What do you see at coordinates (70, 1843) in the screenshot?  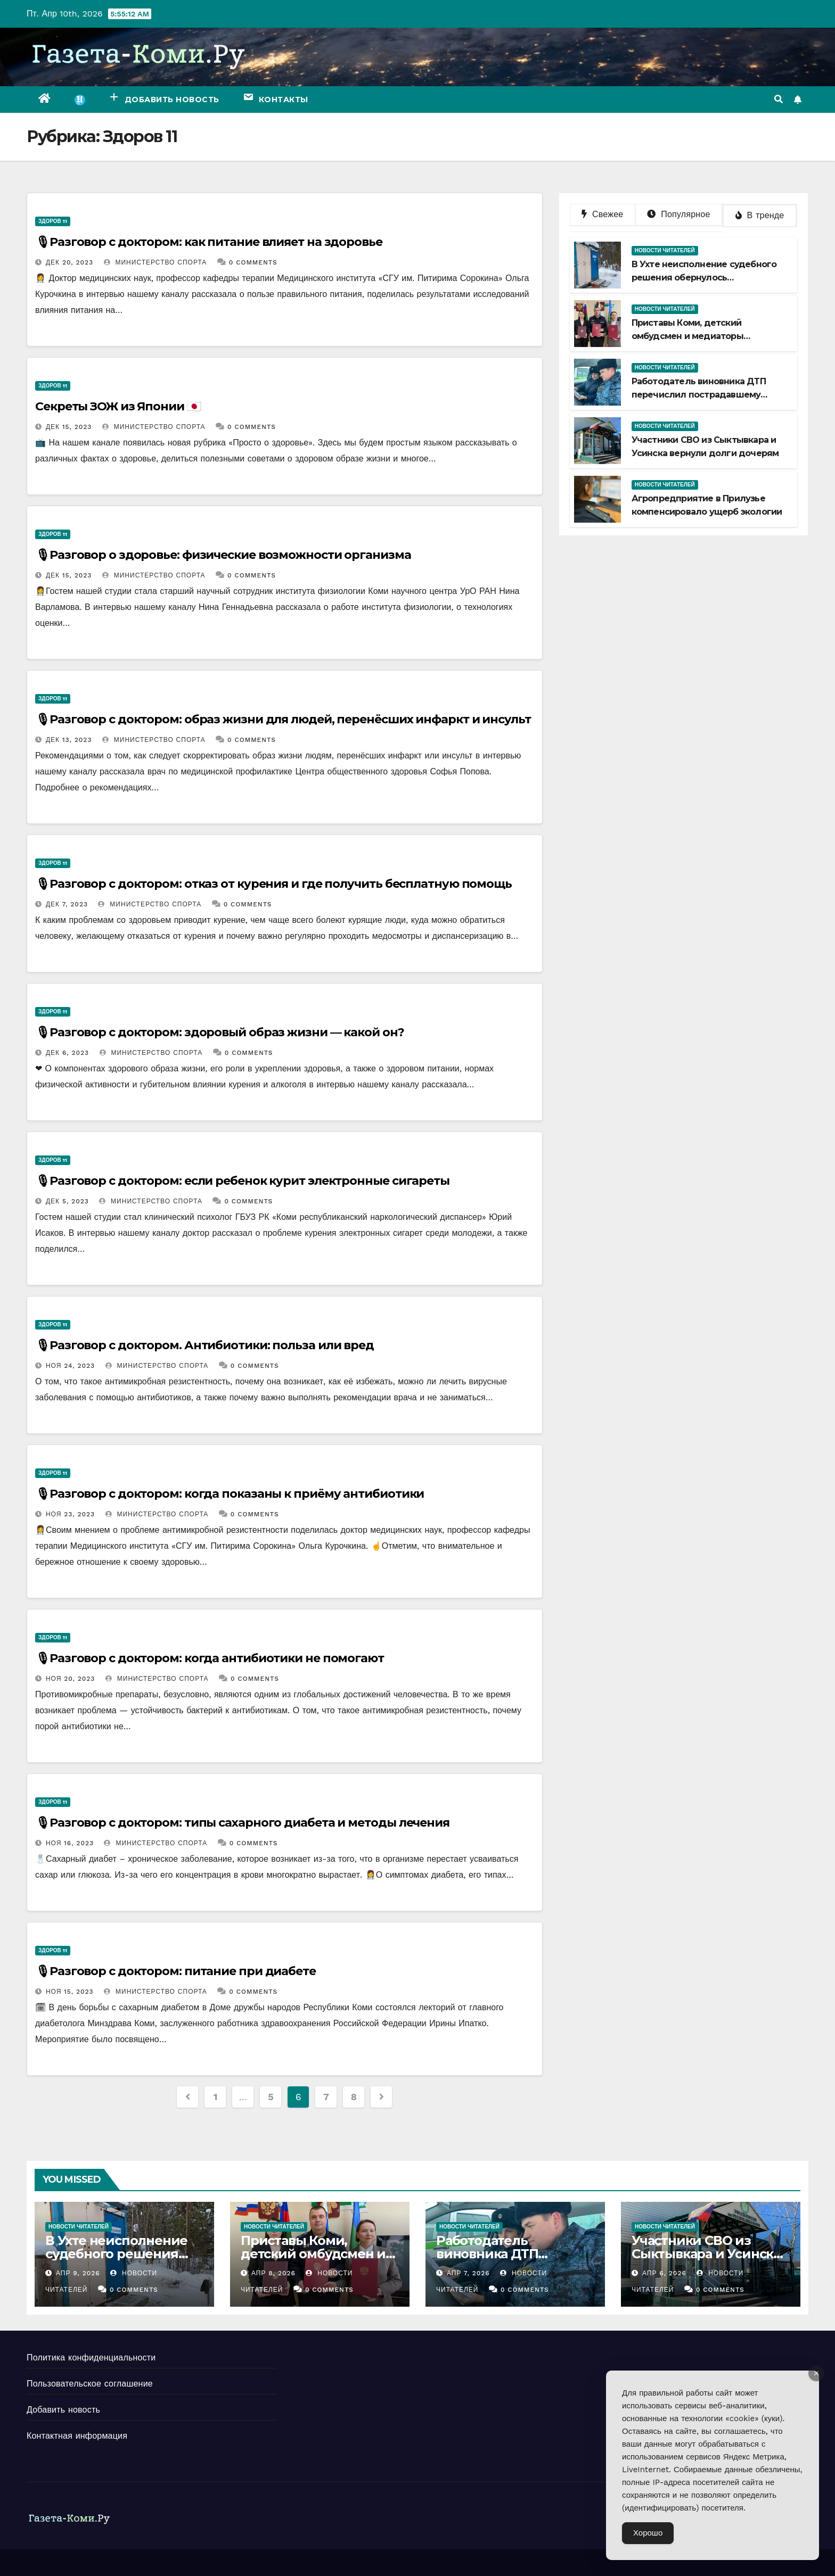 I see `Ноя 16, 2023` at bounding box center [70, 1843].